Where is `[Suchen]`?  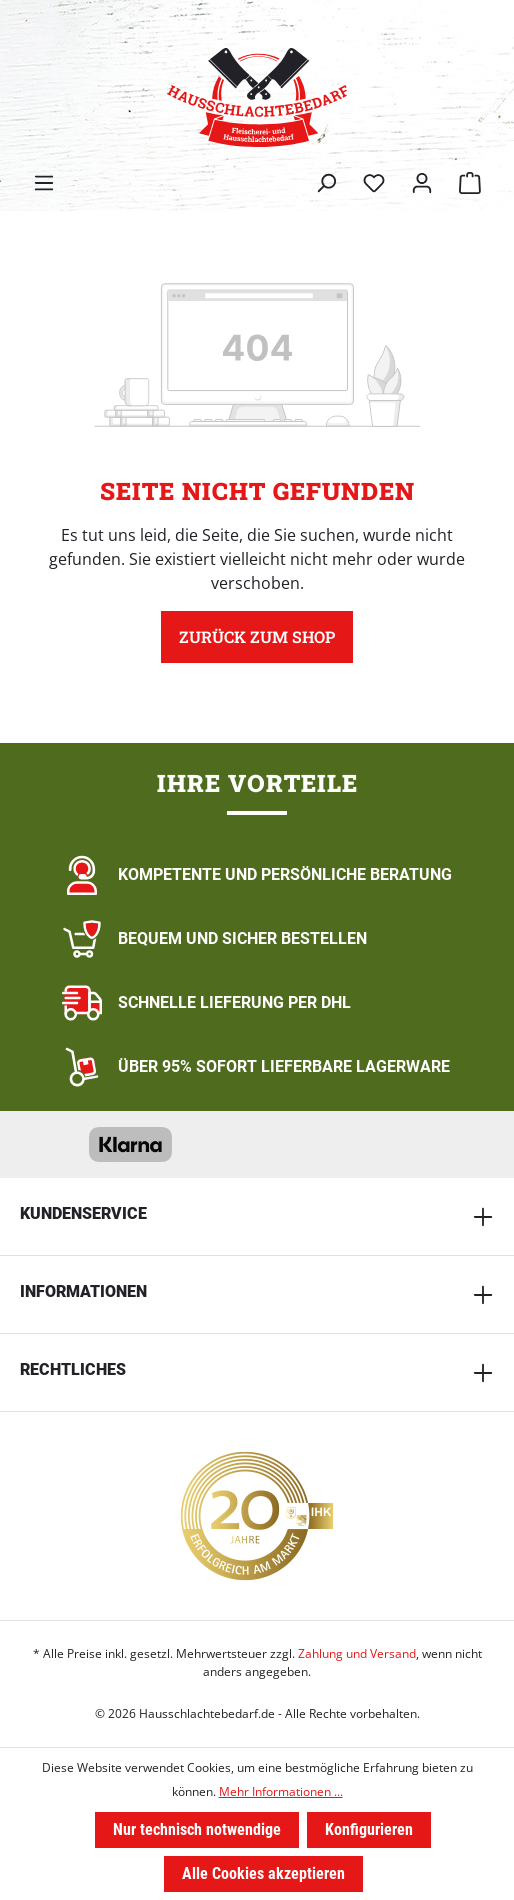 [Suchen] is located at coordinates (326, 183).